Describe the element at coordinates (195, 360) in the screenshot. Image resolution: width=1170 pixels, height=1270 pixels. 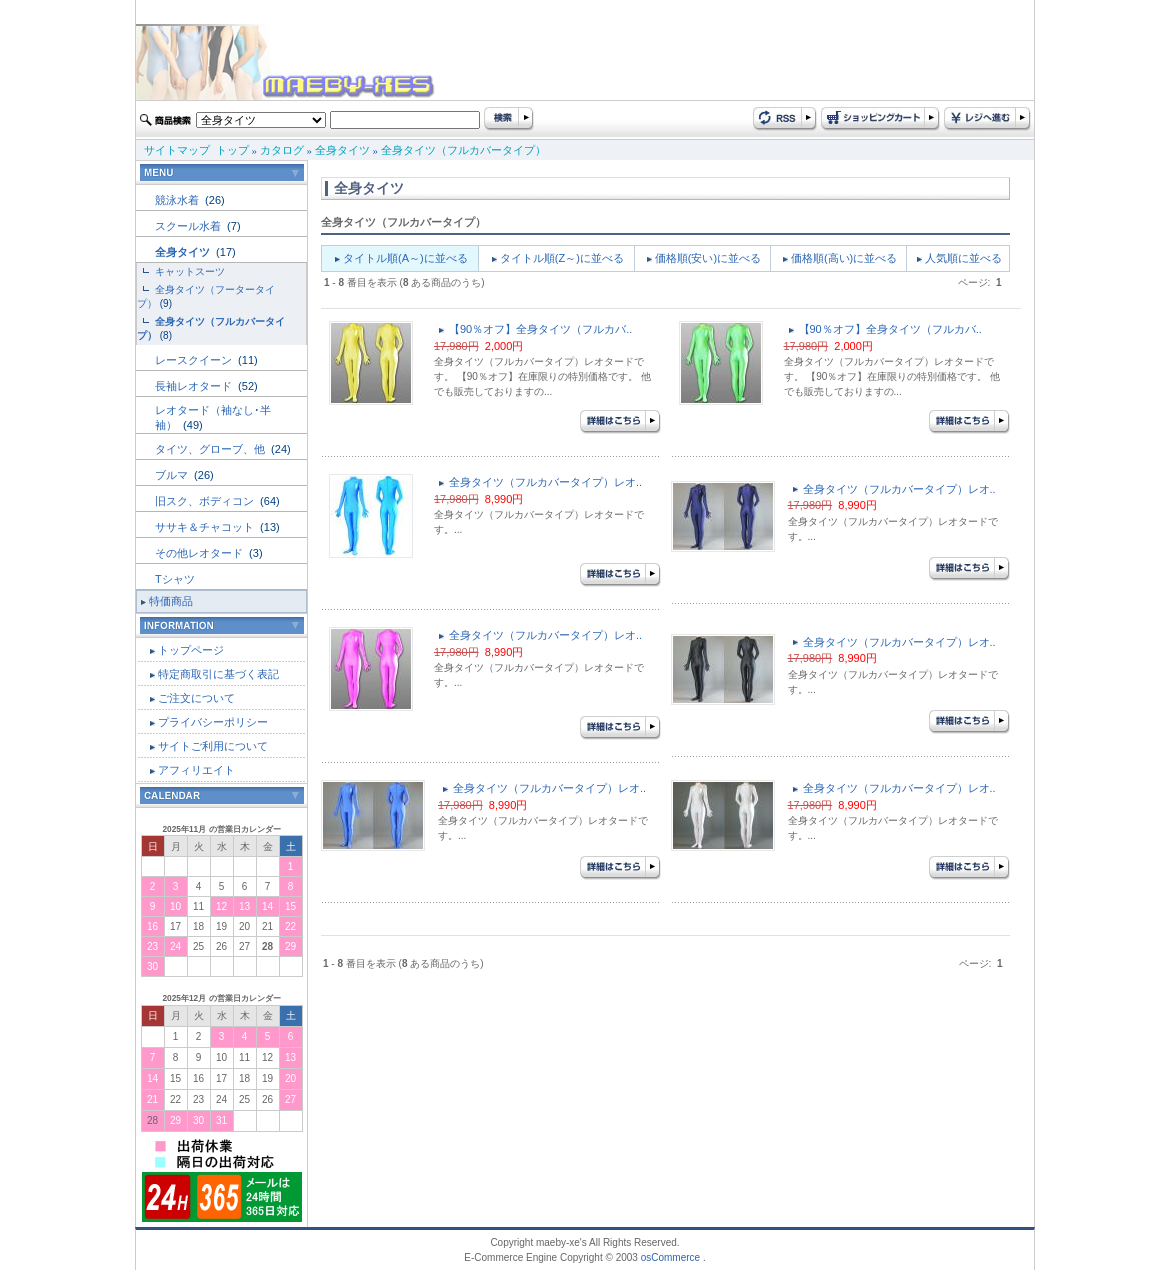
I see `レースクイーン` at that location.